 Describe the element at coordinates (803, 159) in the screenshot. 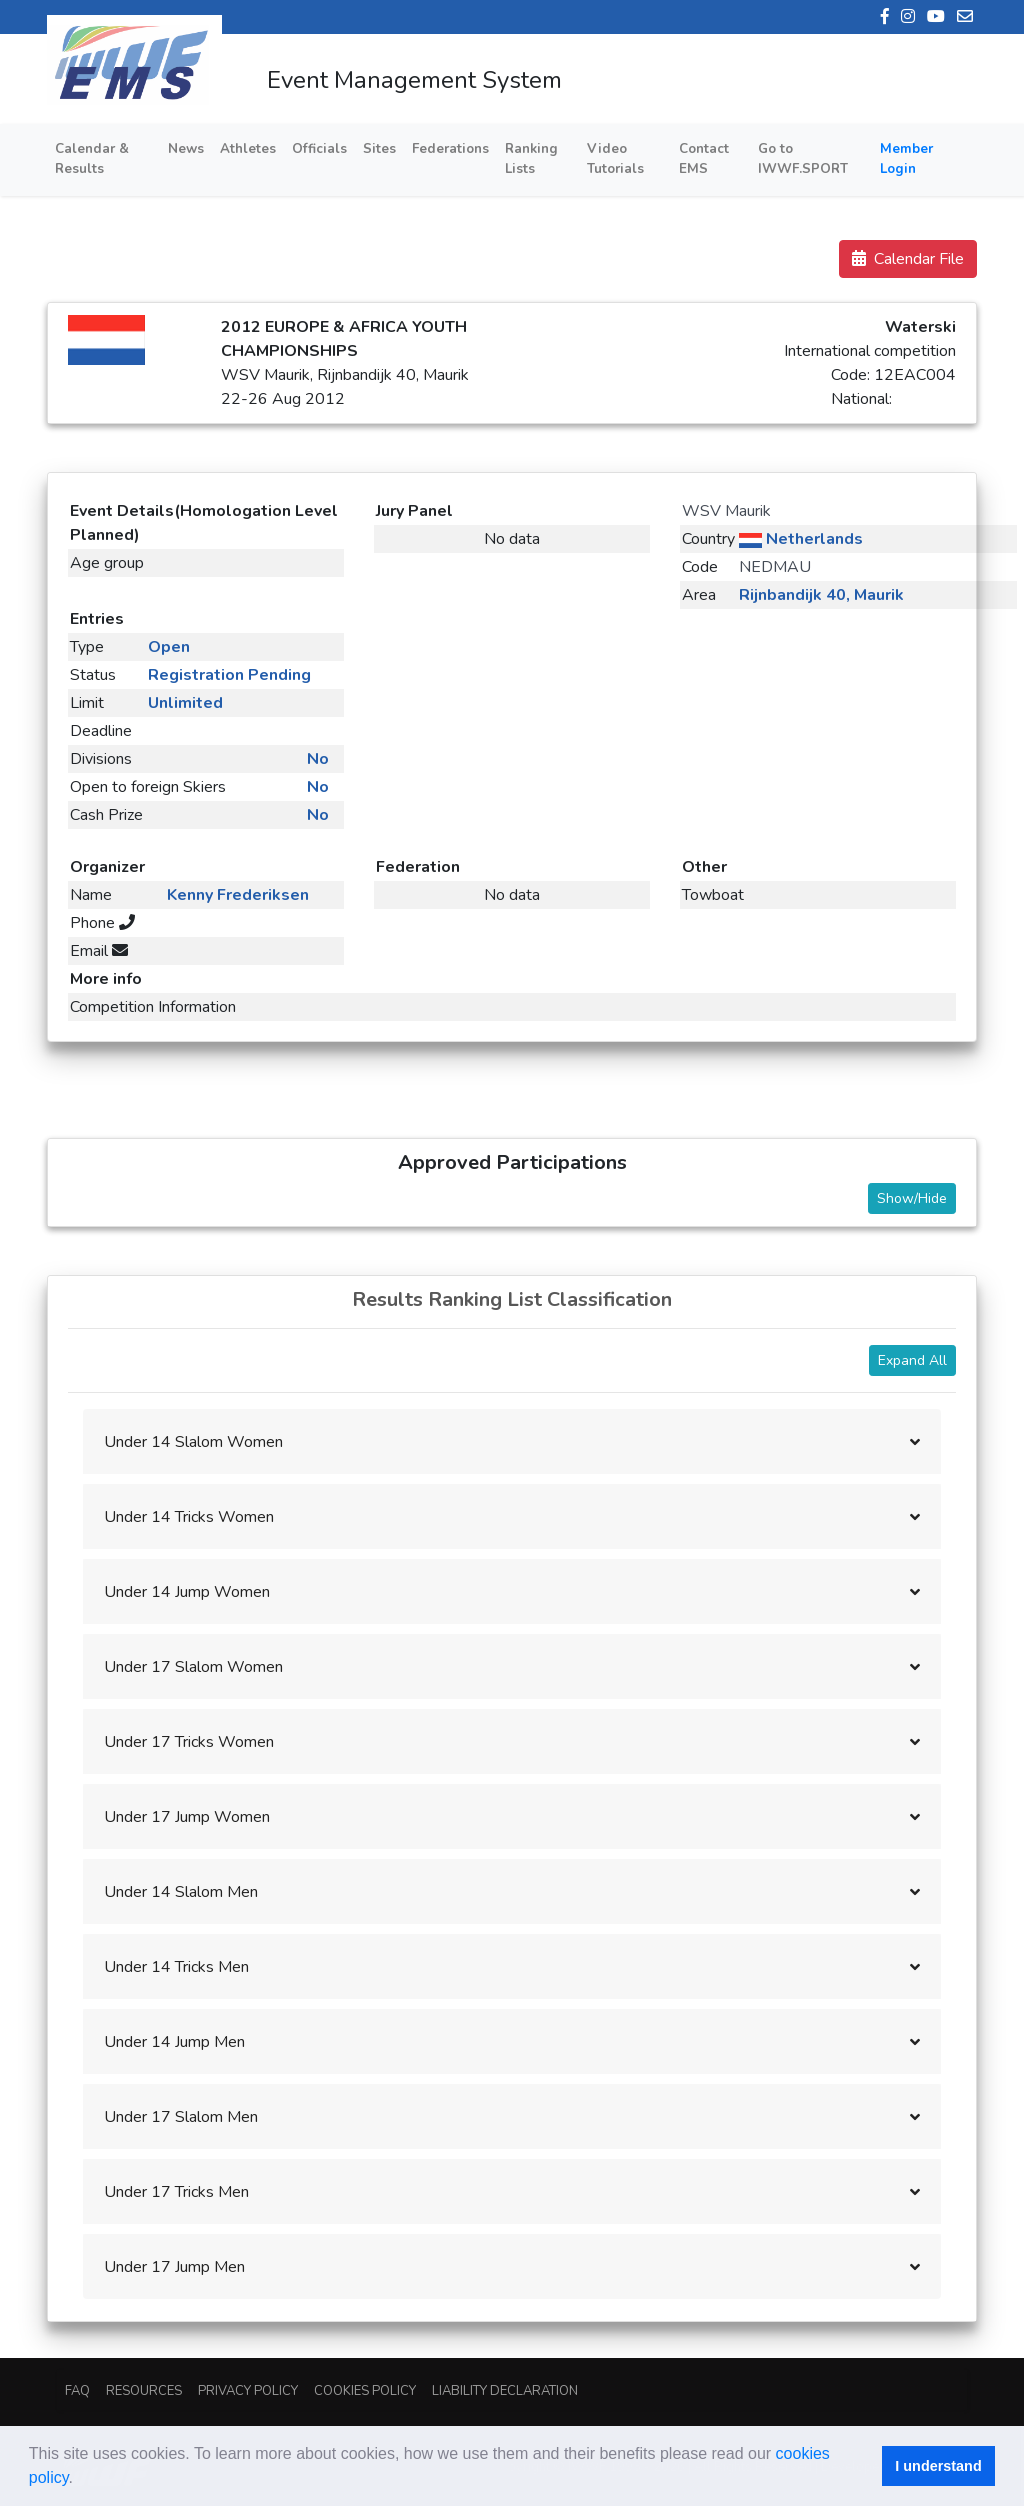

I see `Go to IWWF.SPORT` at that location.